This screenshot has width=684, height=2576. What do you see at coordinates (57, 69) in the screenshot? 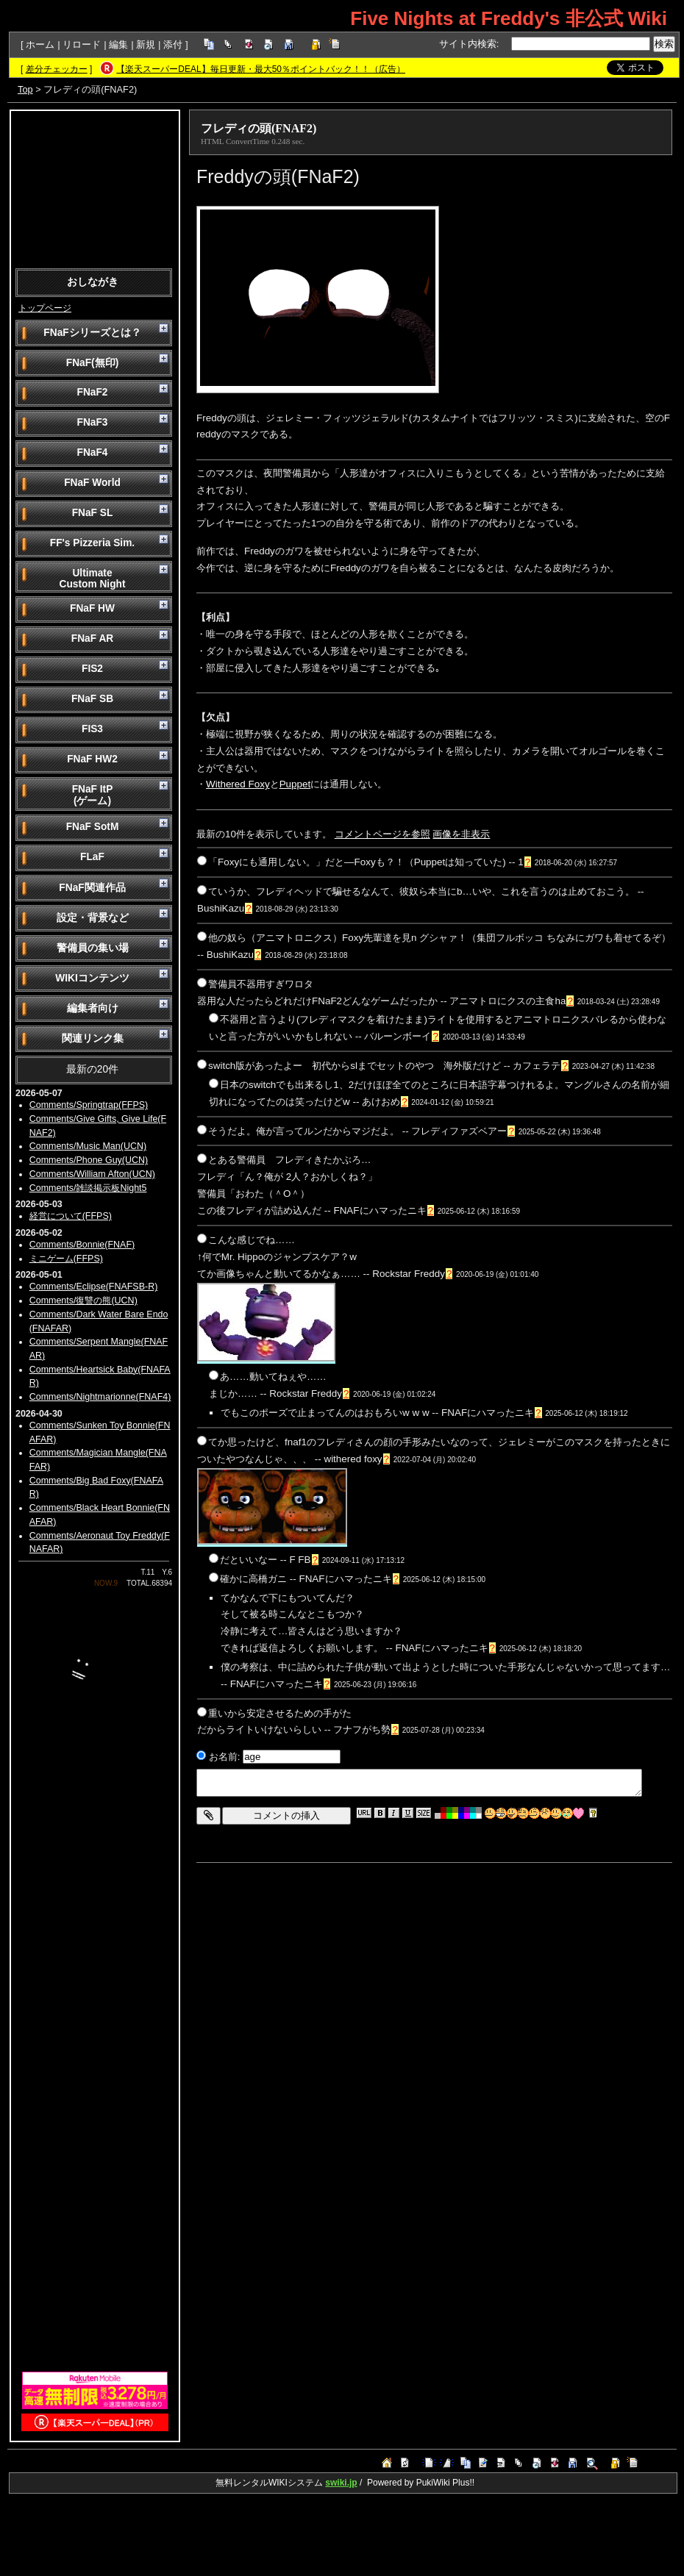
I see `差分チェッカー` at bounding box center [57, 69].